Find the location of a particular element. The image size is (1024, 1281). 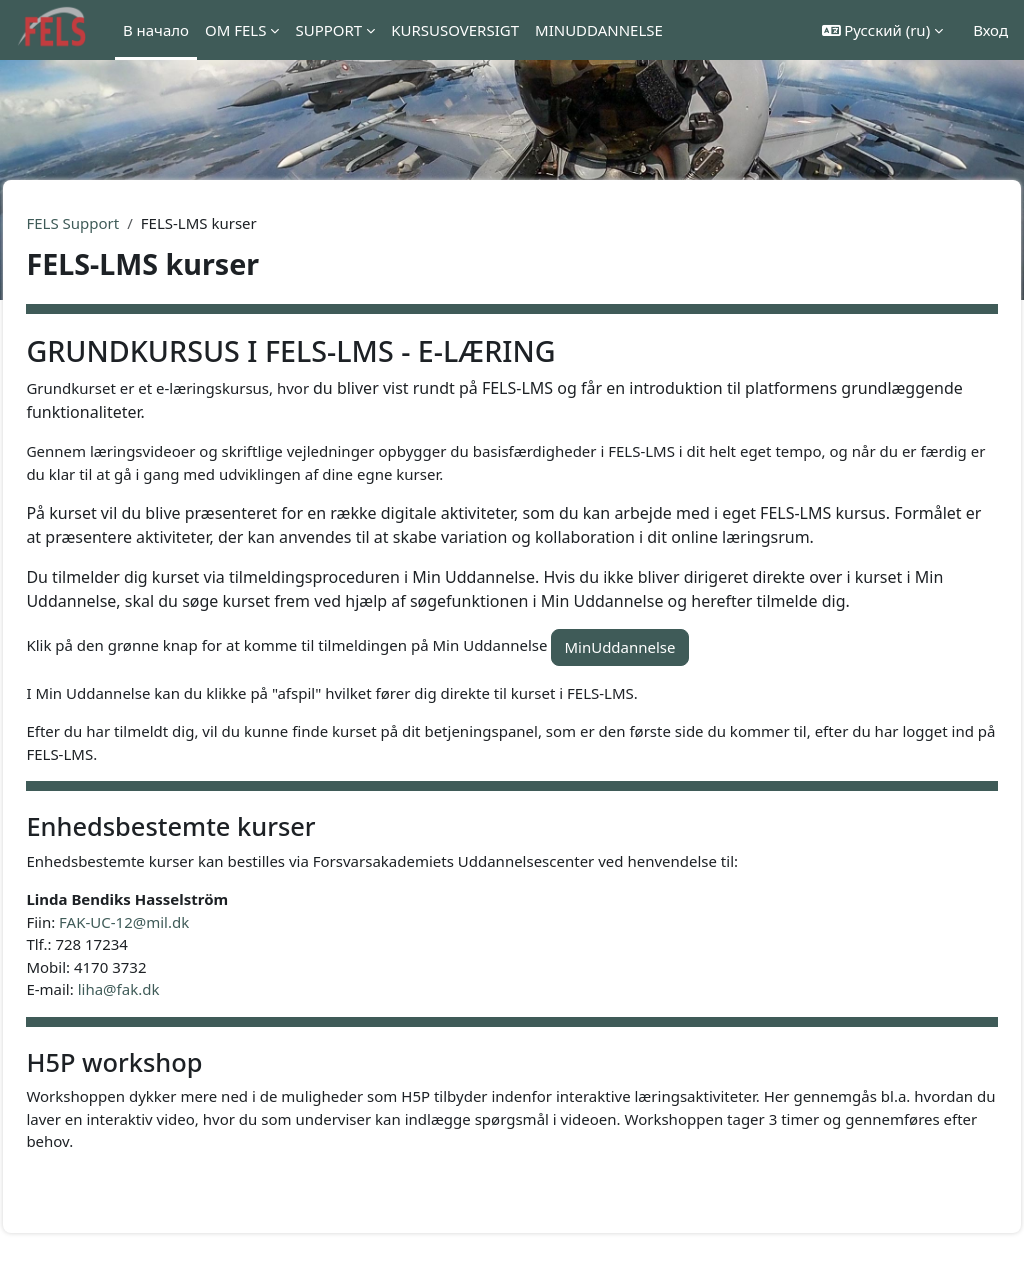

liha@fak.dk is located at coordinates (163, 1013).